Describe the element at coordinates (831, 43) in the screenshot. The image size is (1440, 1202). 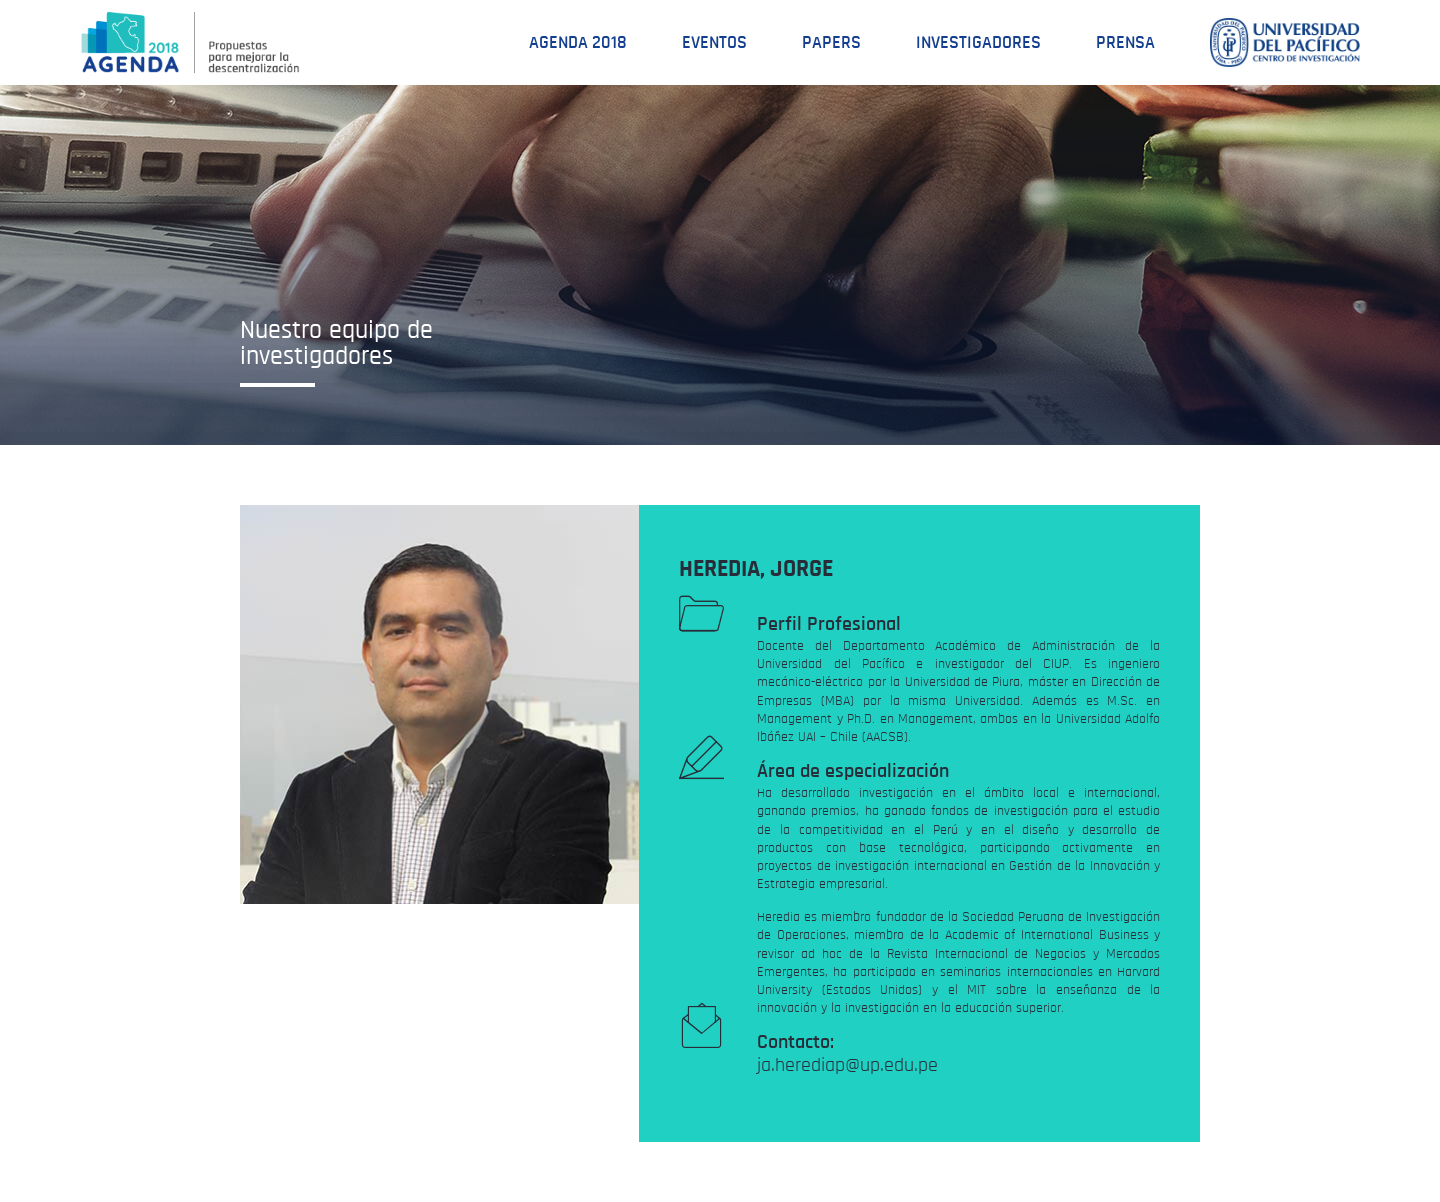
I see `Papers` at that location.